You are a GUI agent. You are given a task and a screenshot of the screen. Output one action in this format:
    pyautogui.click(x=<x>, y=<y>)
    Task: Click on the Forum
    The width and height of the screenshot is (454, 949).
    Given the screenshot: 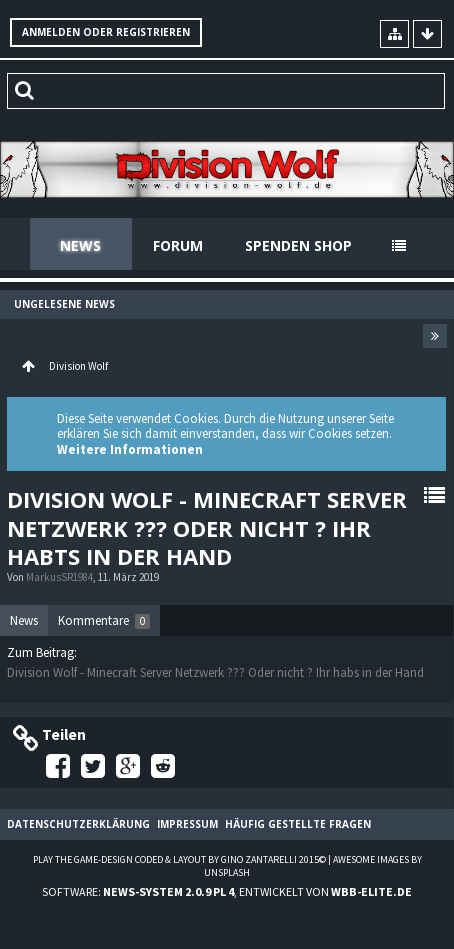 What is the action you would take?
    pyautogui.click(x=178, y=245)
    